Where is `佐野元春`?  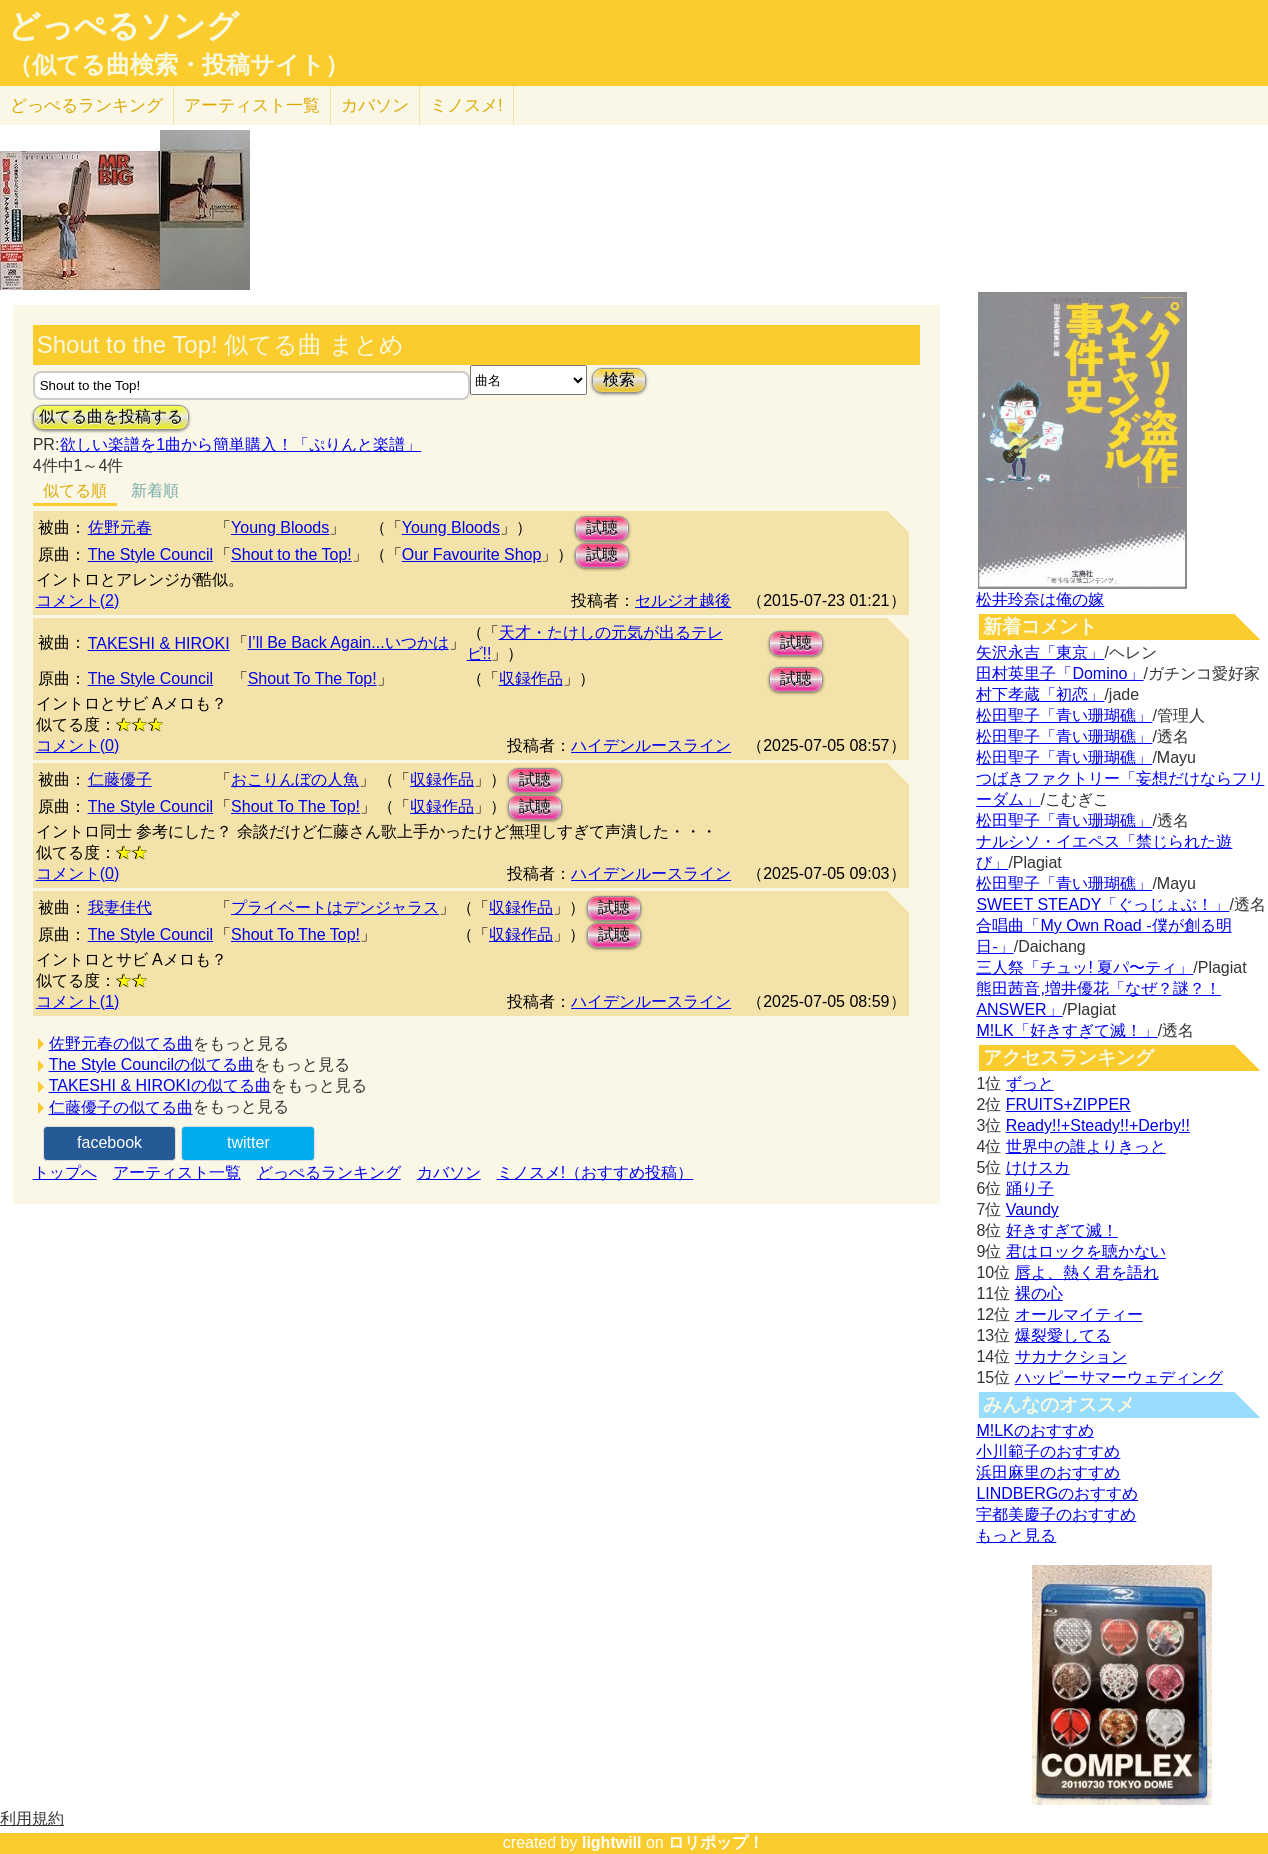 佐野元春 is located at coordinates (120, 527).